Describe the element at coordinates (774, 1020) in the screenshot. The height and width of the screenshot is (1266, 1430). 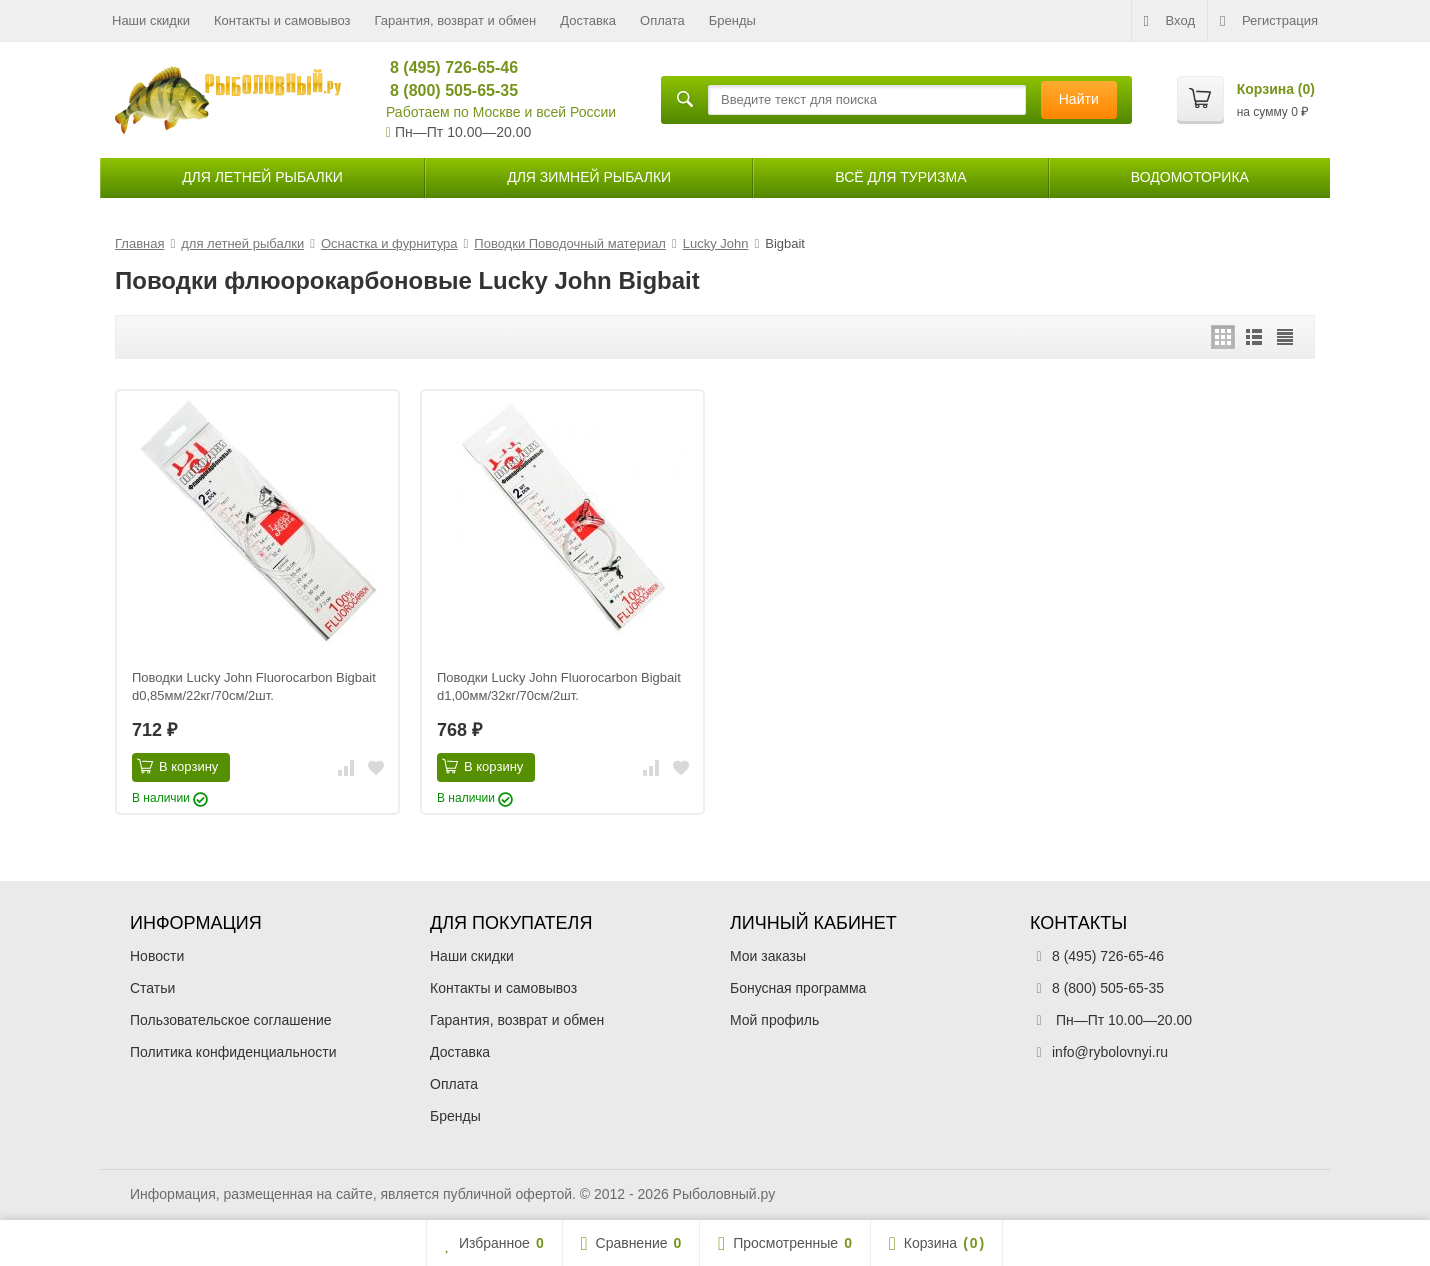
I see `Мой профиль` at that location.